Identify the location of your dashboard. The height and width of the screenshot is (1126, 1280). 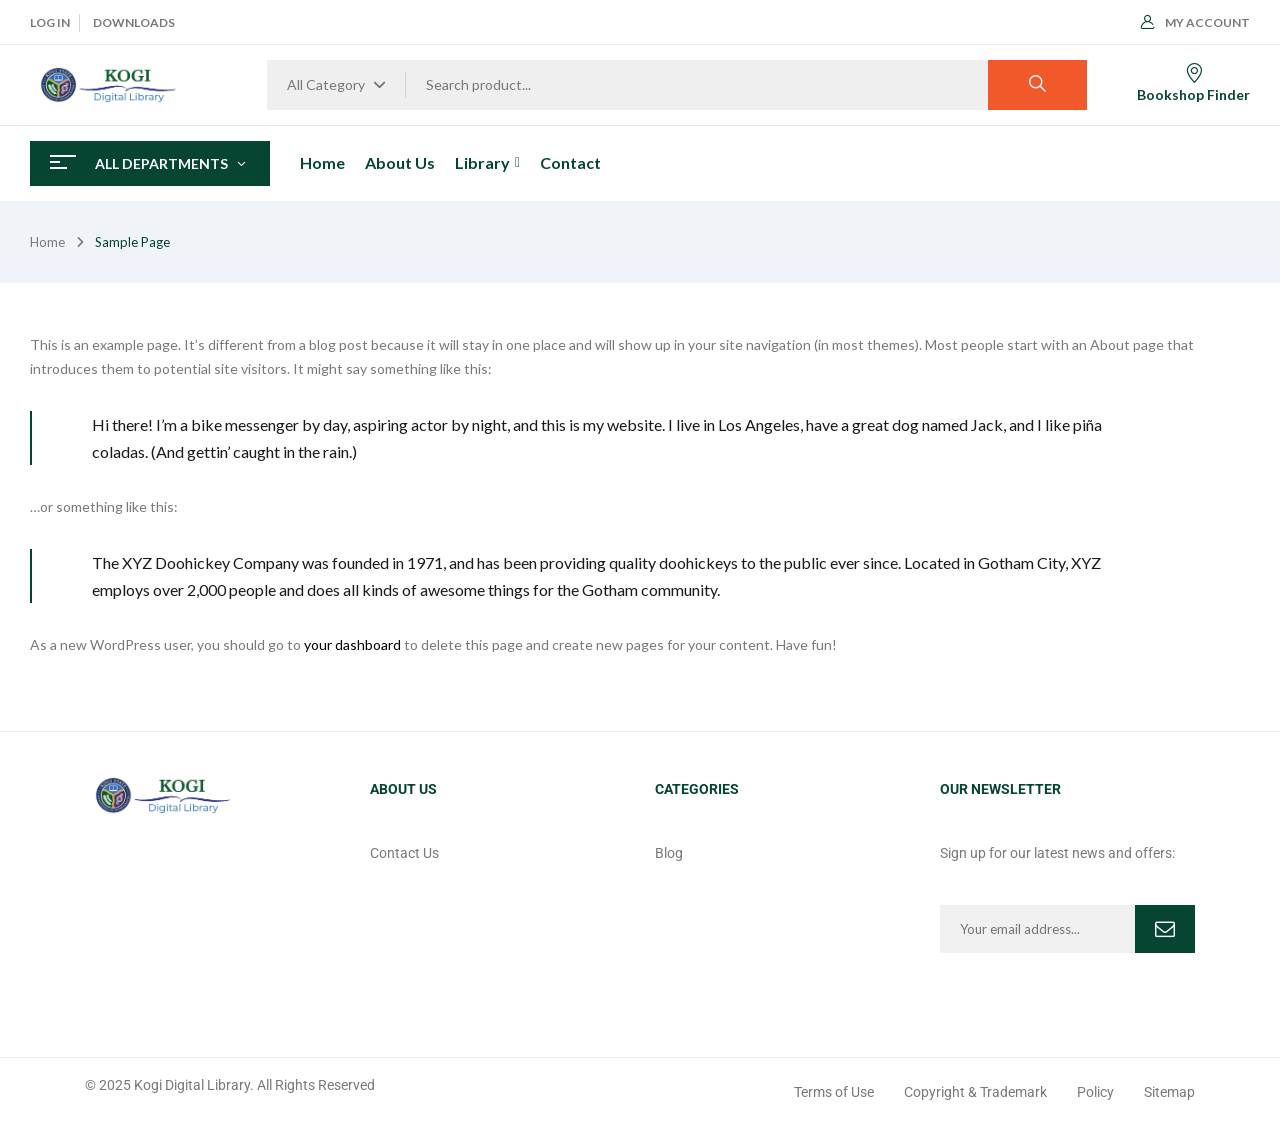
(352, 644).